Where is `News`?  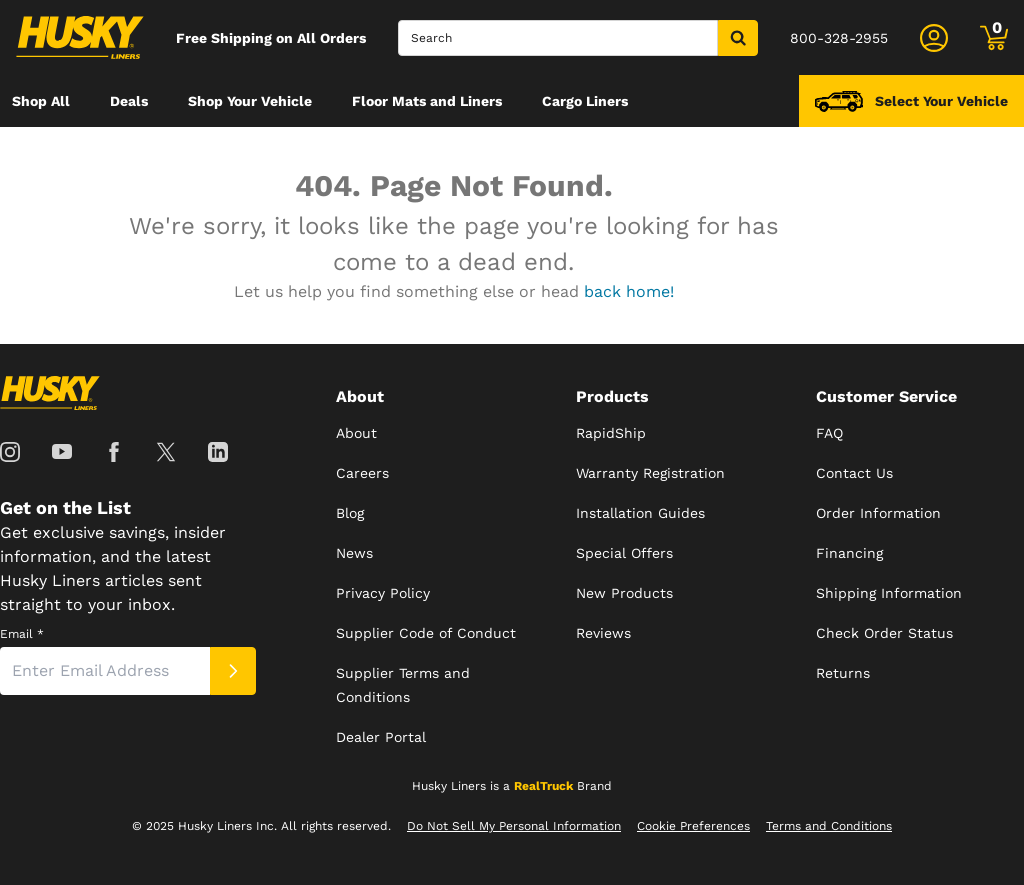 News is located at coordinates (354, 553).